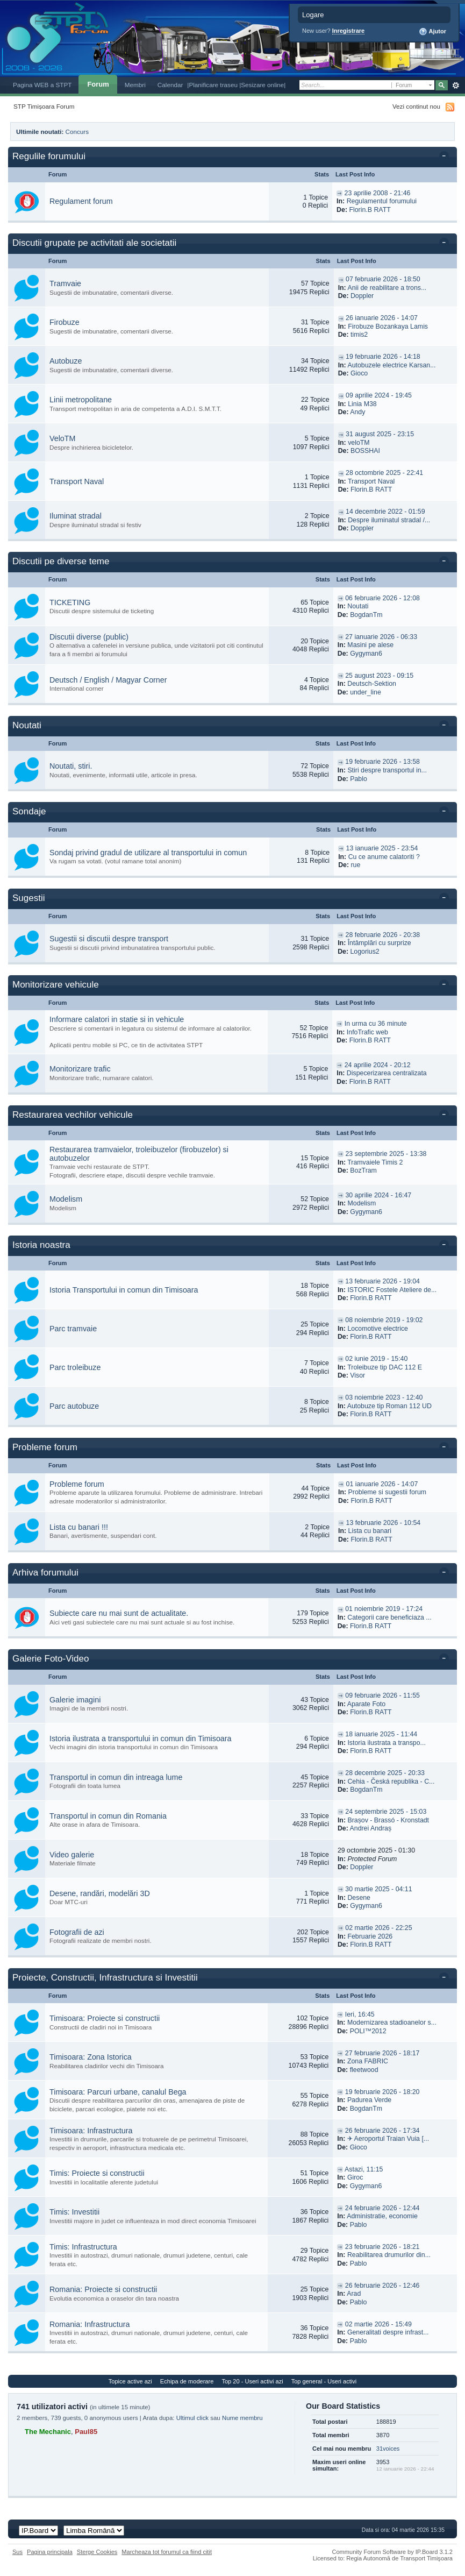 The image size is (465, 2576). I want to click on Arhiva forumului, so click(45, 1572).